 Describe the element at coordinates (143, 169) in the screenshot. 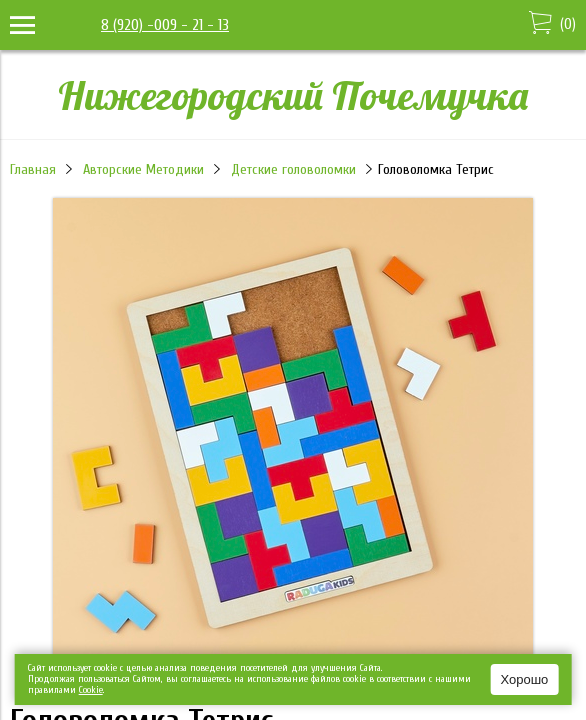

I see `Авторские Методики` at that location.